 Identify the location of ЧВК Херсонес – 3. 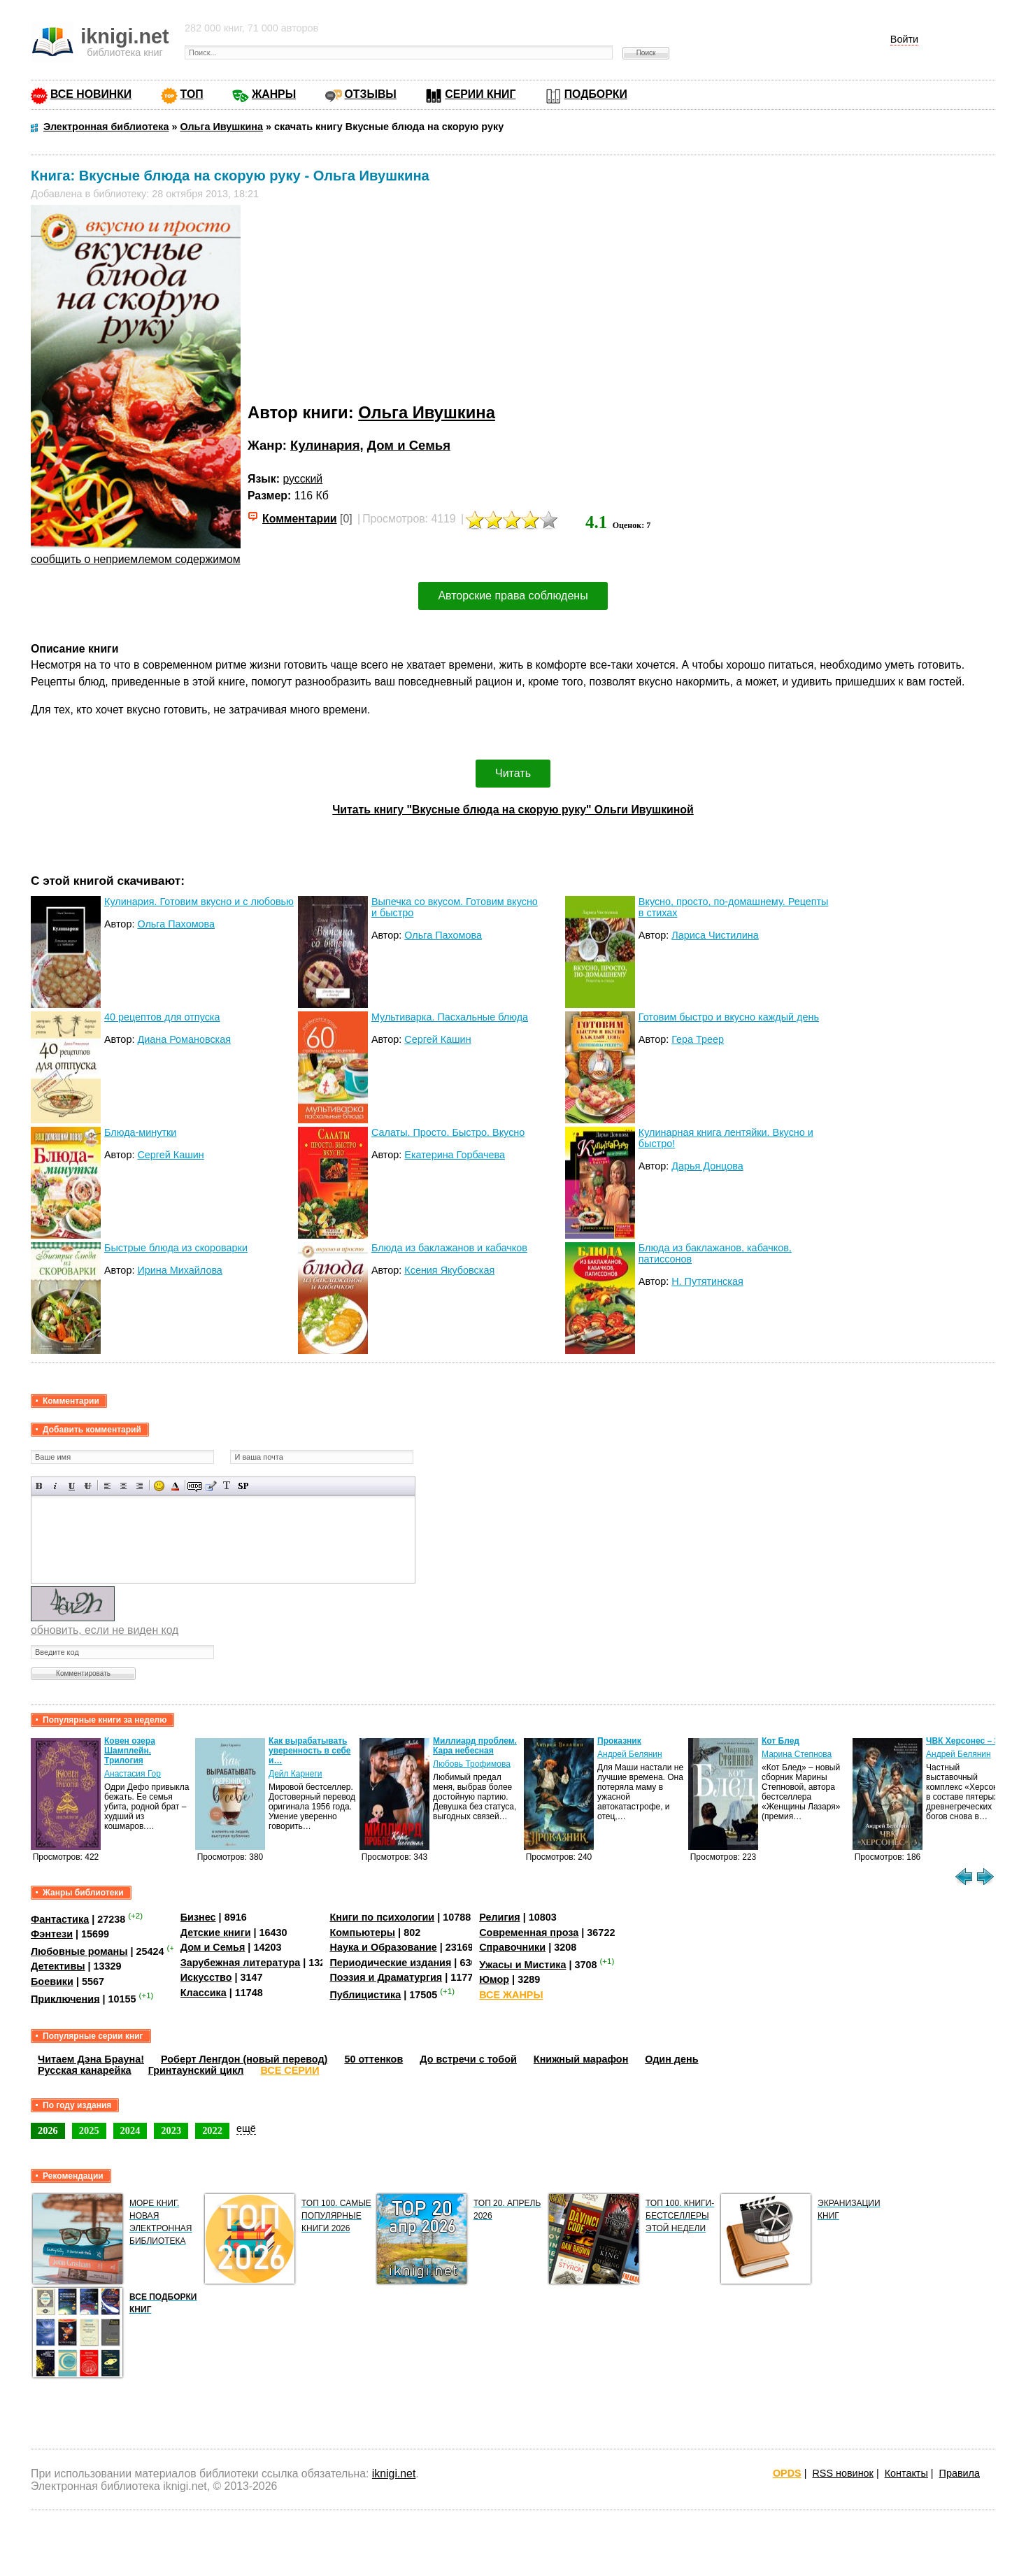
(962, 1741).